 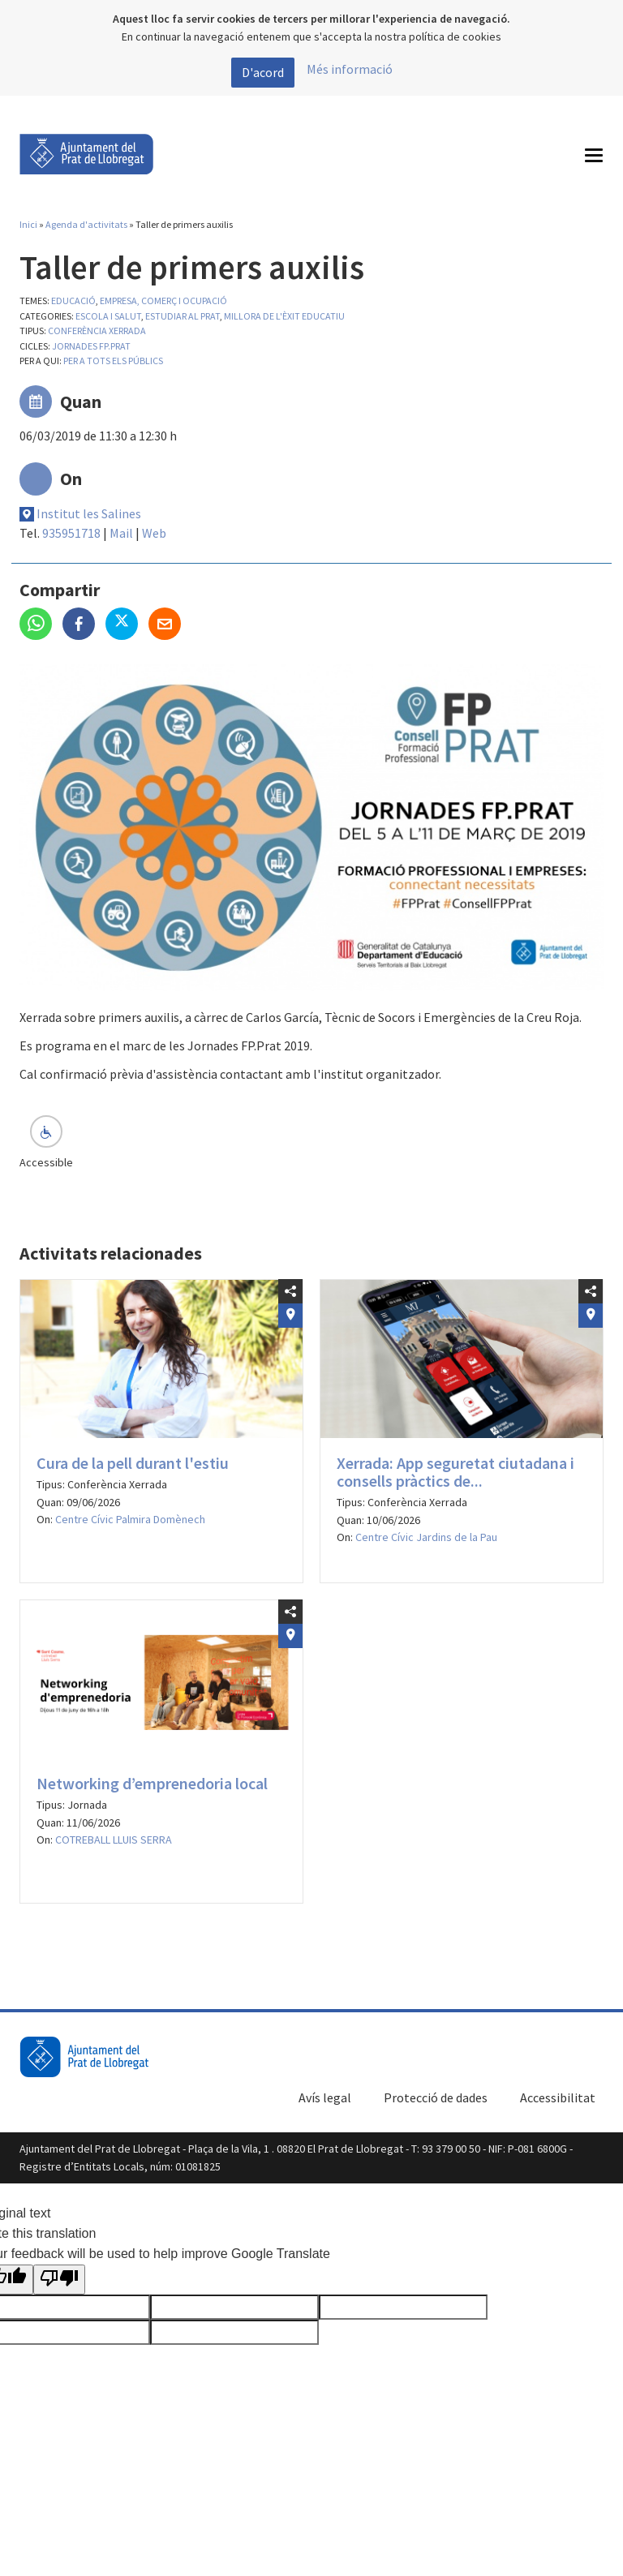 I want to click on Xerrada: App seguretat ciutadana i consells pràctics de..., so click(x=455, y=1472).